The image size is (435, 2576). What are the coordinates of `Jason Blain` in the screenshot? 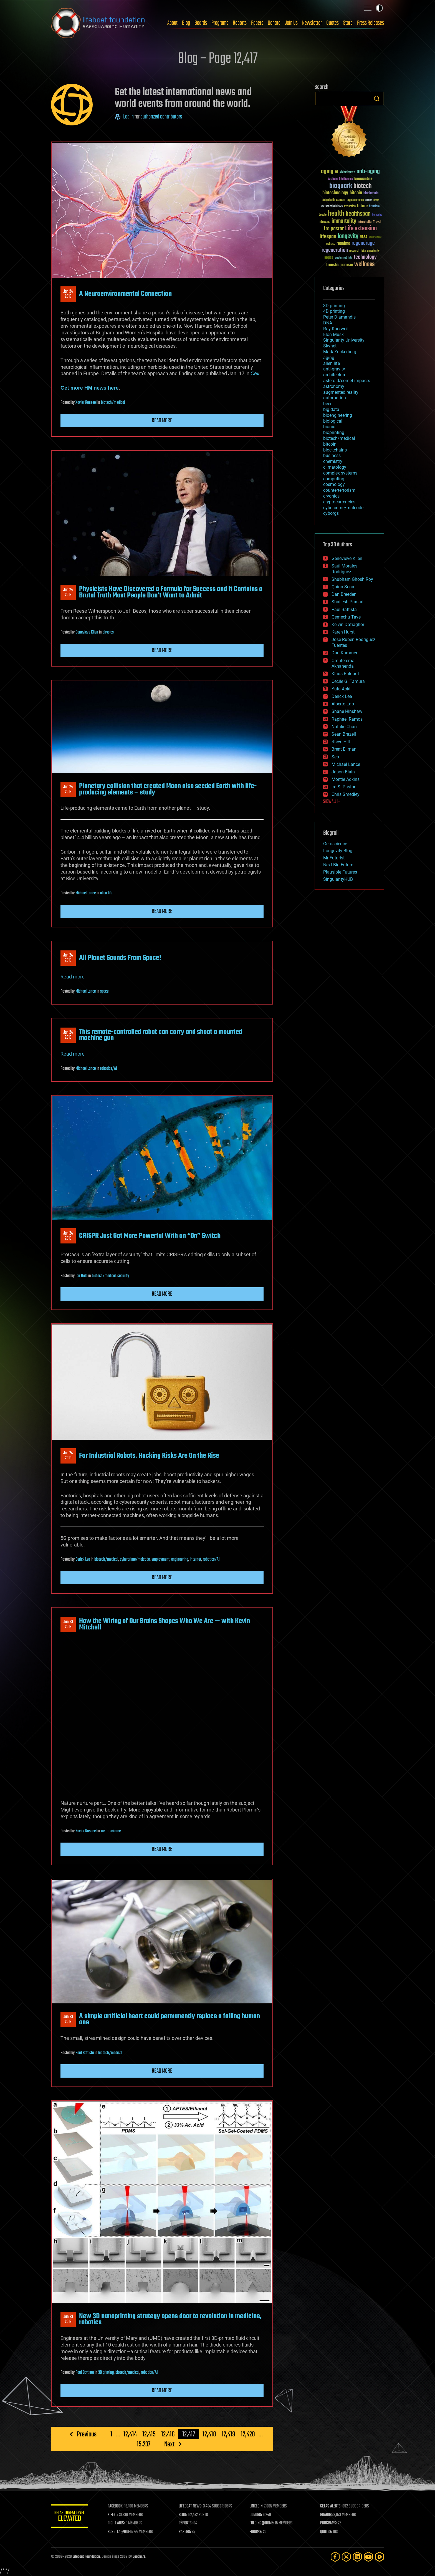 It's located at (343, 771).